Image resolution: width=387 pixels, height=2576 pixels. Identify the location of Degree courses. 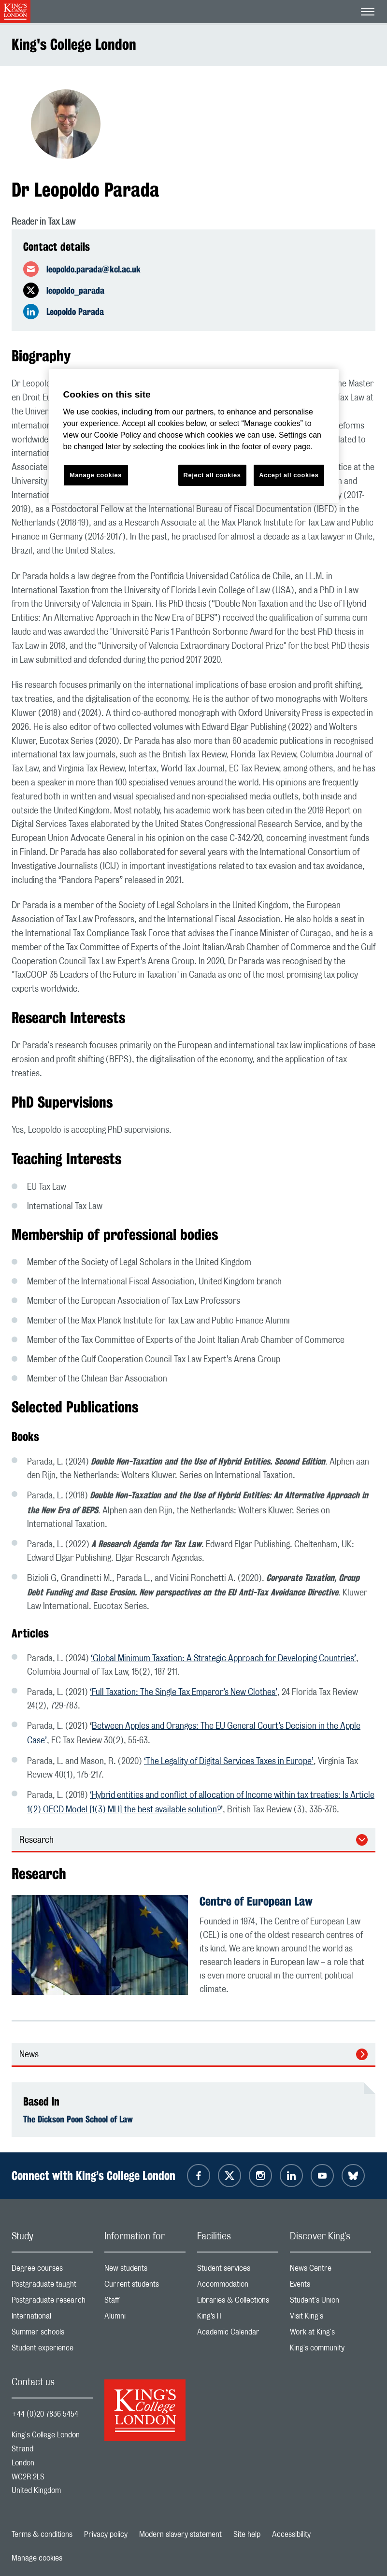
(52, 2270).